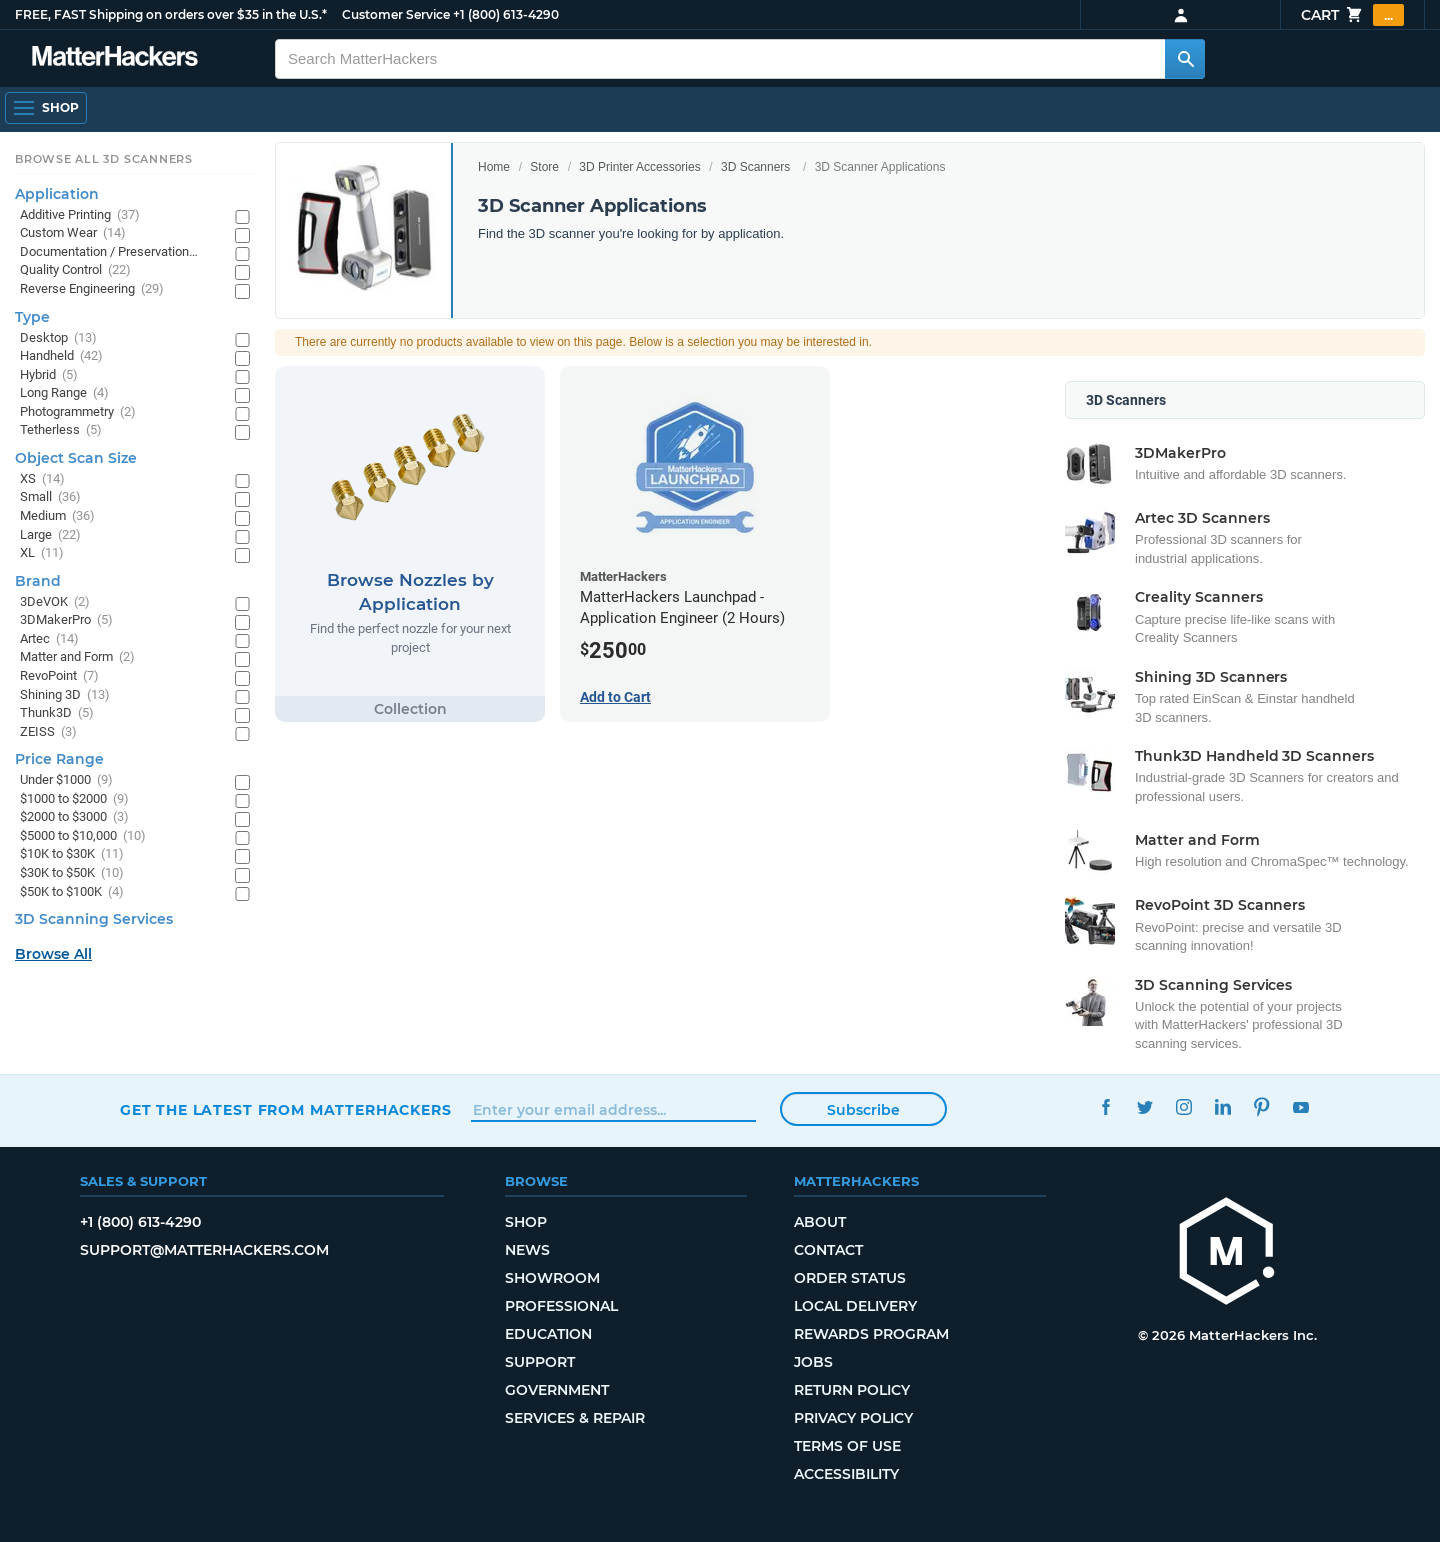 Image resolution: width=1440 pixels, height=1542 pixels. What do you see at coordinates (66, 780) in the screenshot?
I see `Under $1000` at bounding box center [66, 780].